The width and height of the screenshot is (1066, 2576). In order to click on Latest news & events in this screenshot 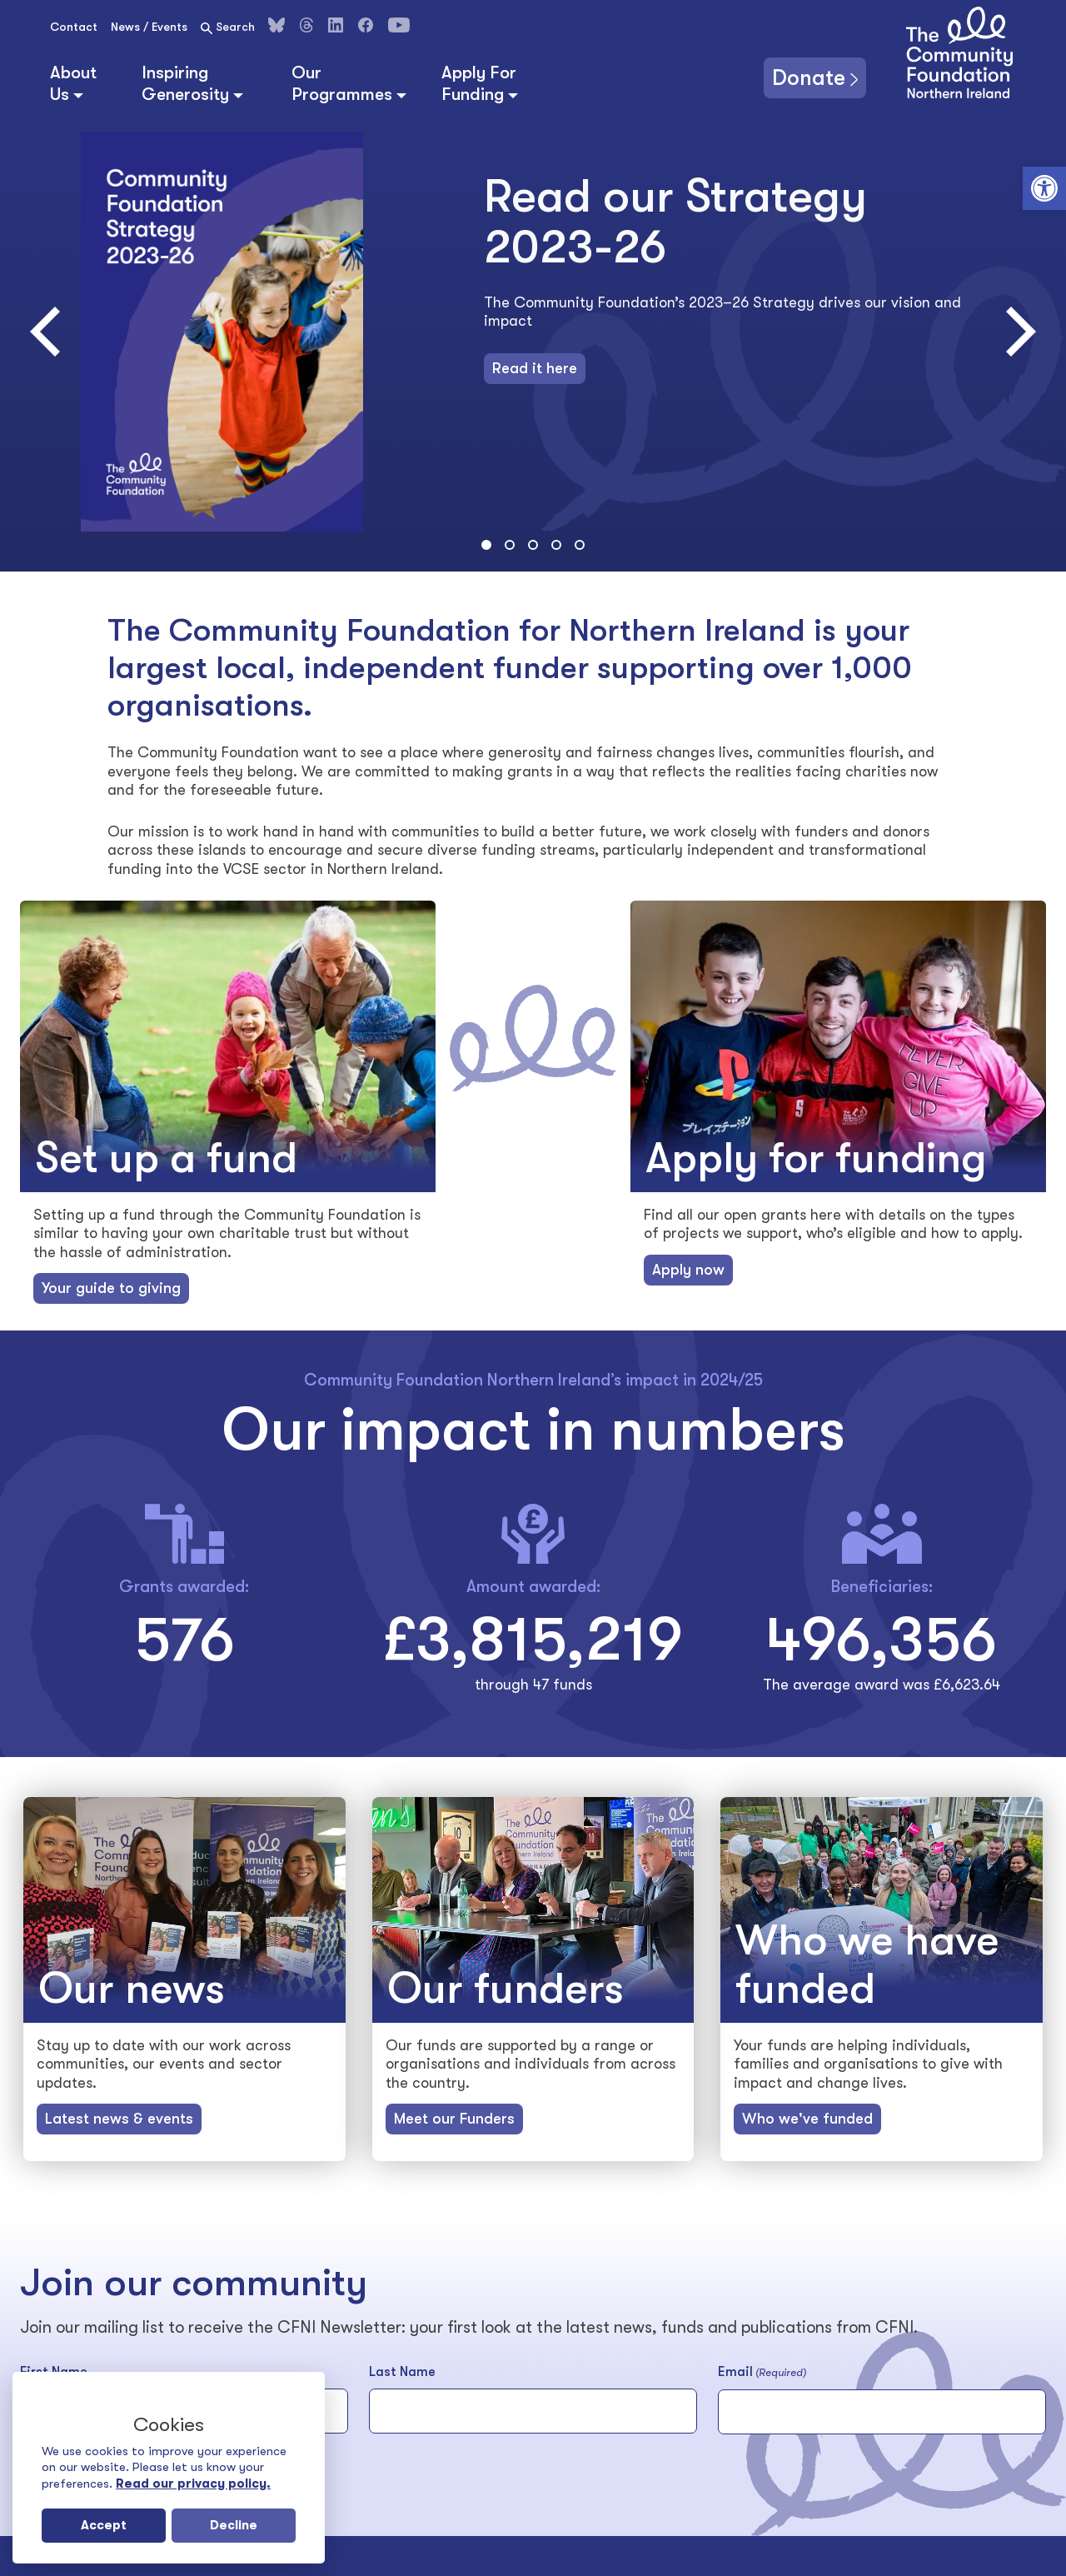, I will do `click(119, 2118)`.